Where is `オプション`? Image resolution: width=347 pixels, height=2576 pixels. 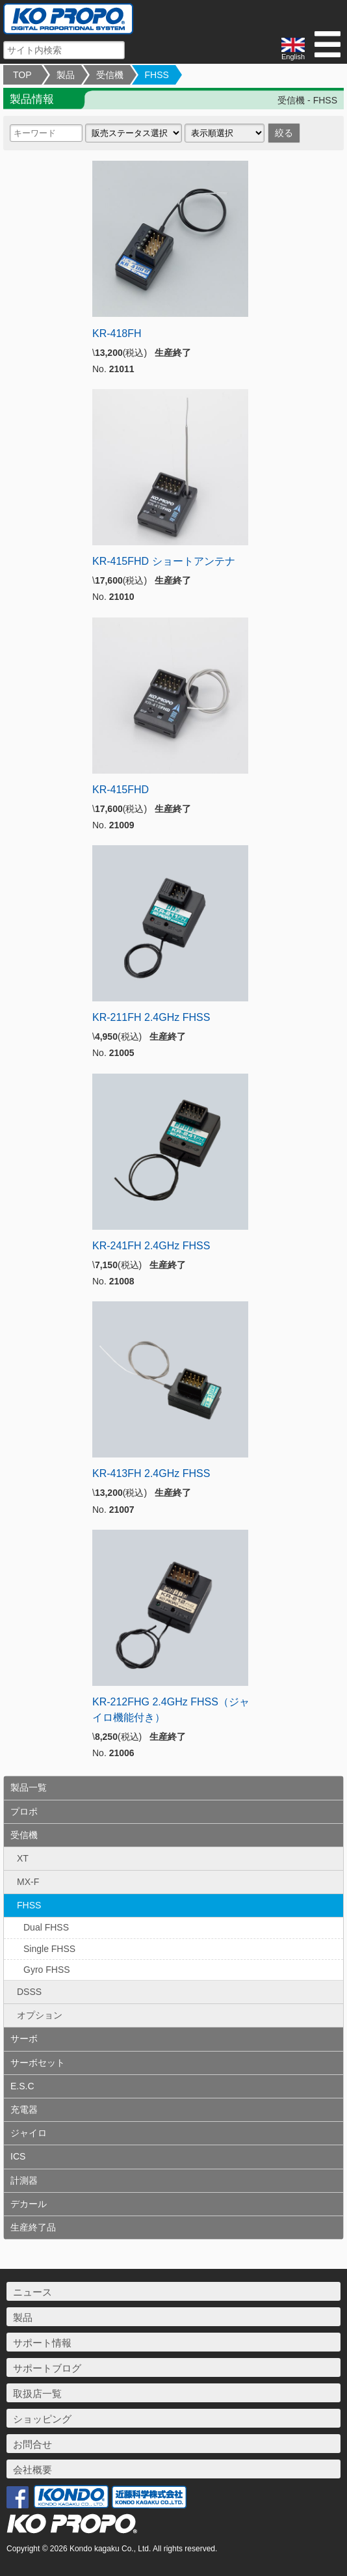
オプション is located at coordinates (39, 2015).